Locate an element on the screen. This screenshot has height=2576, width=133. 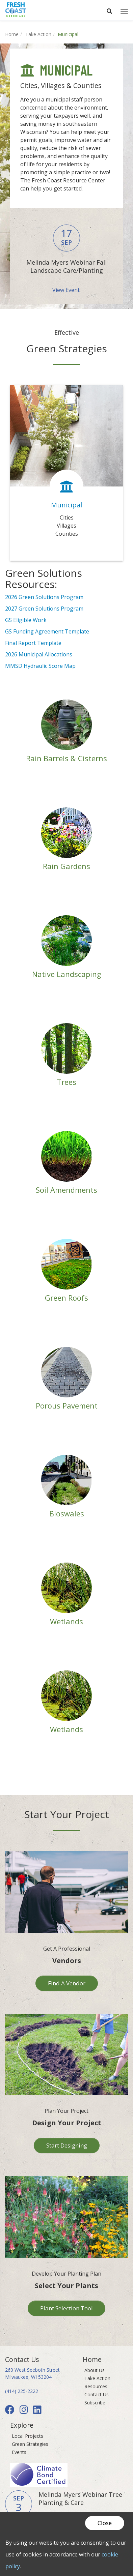
Events is located at coordinates (19, 2452).